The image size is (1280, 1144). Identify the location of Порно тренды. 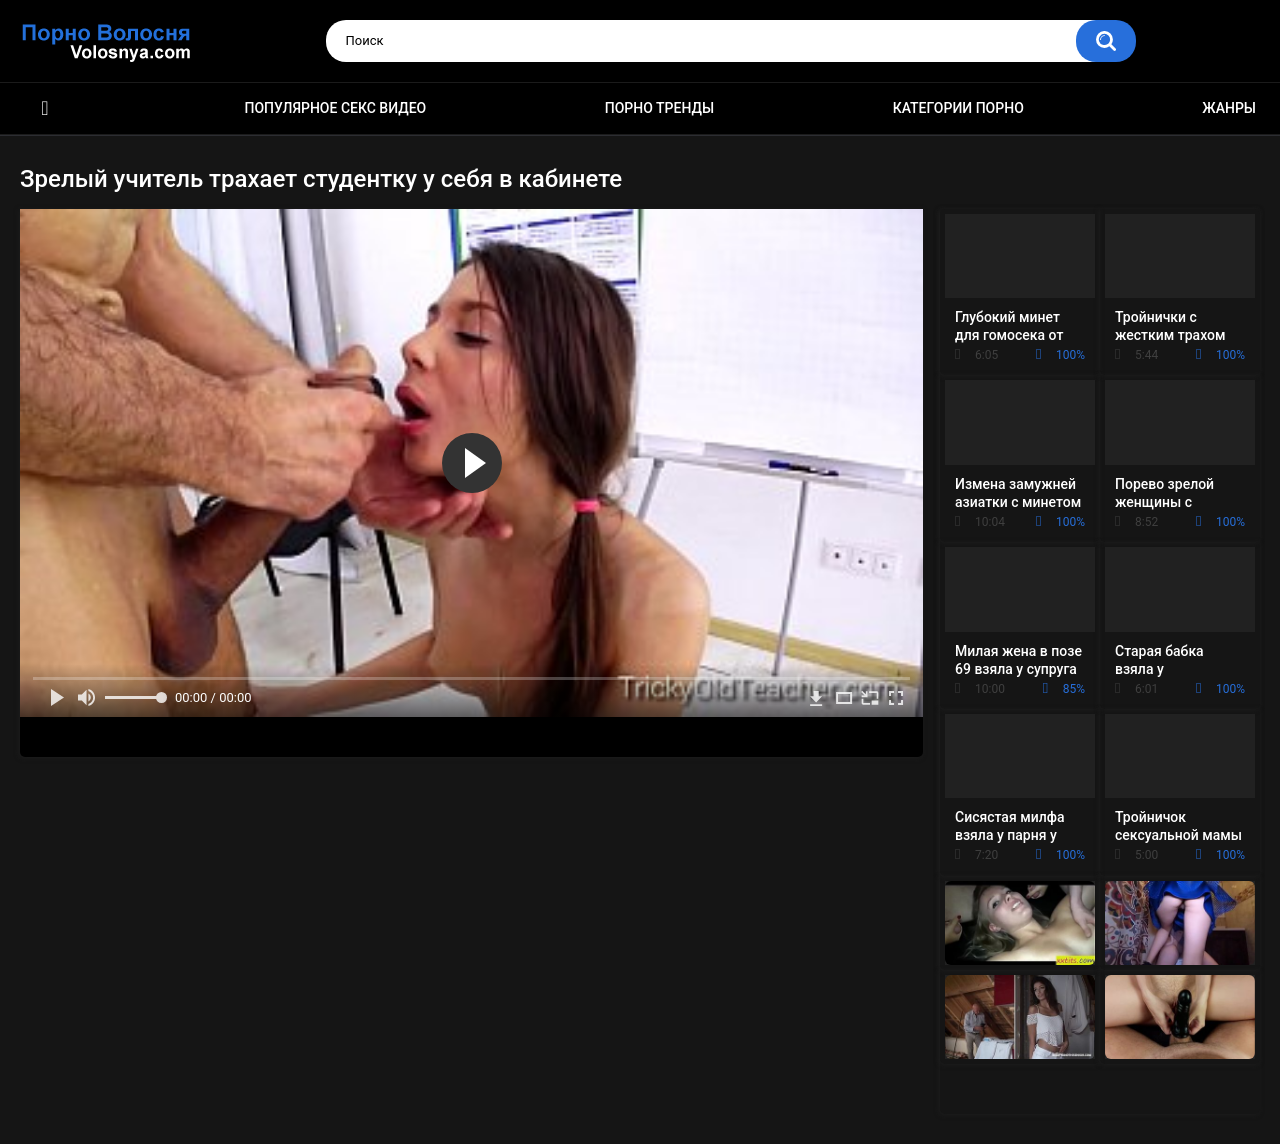
(659, 108).